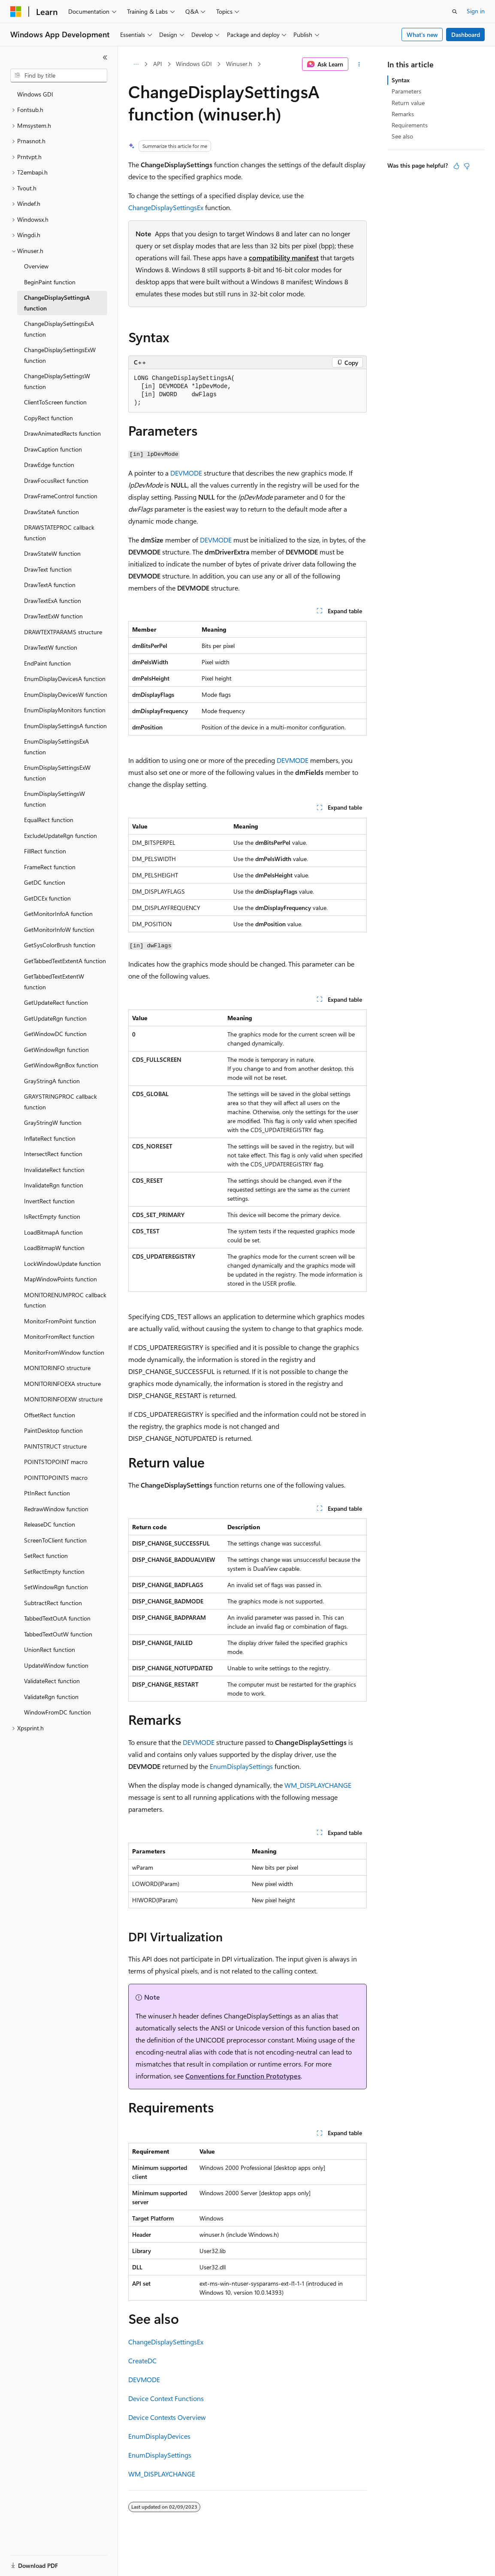 The image size is (495, 2576). I want to click on ExcludeUpdateRgn function [treeitem], so click(60, 836).